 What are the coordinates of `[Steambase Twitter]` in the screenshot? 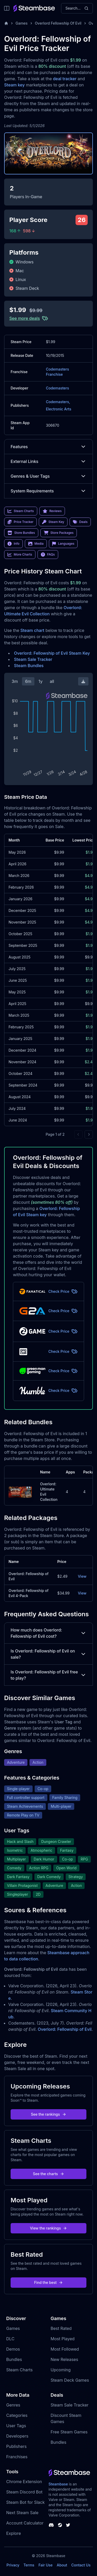 It's located at (68, 2525).